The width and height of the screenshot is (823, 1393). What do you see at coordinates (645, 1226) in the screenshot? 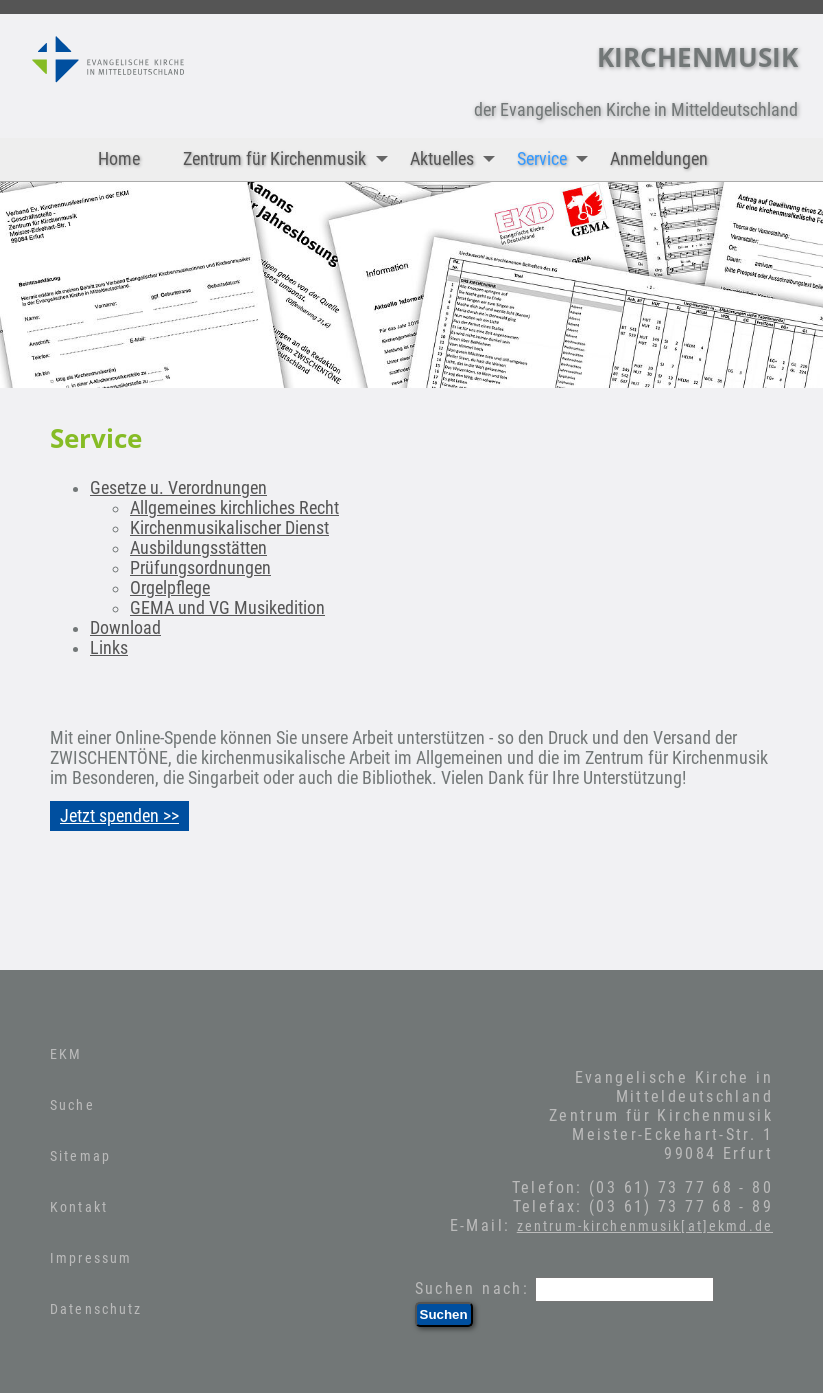
I see `zentrum-kirchenmusik[at]ekmd.de` at bounding box center [645, 1226].